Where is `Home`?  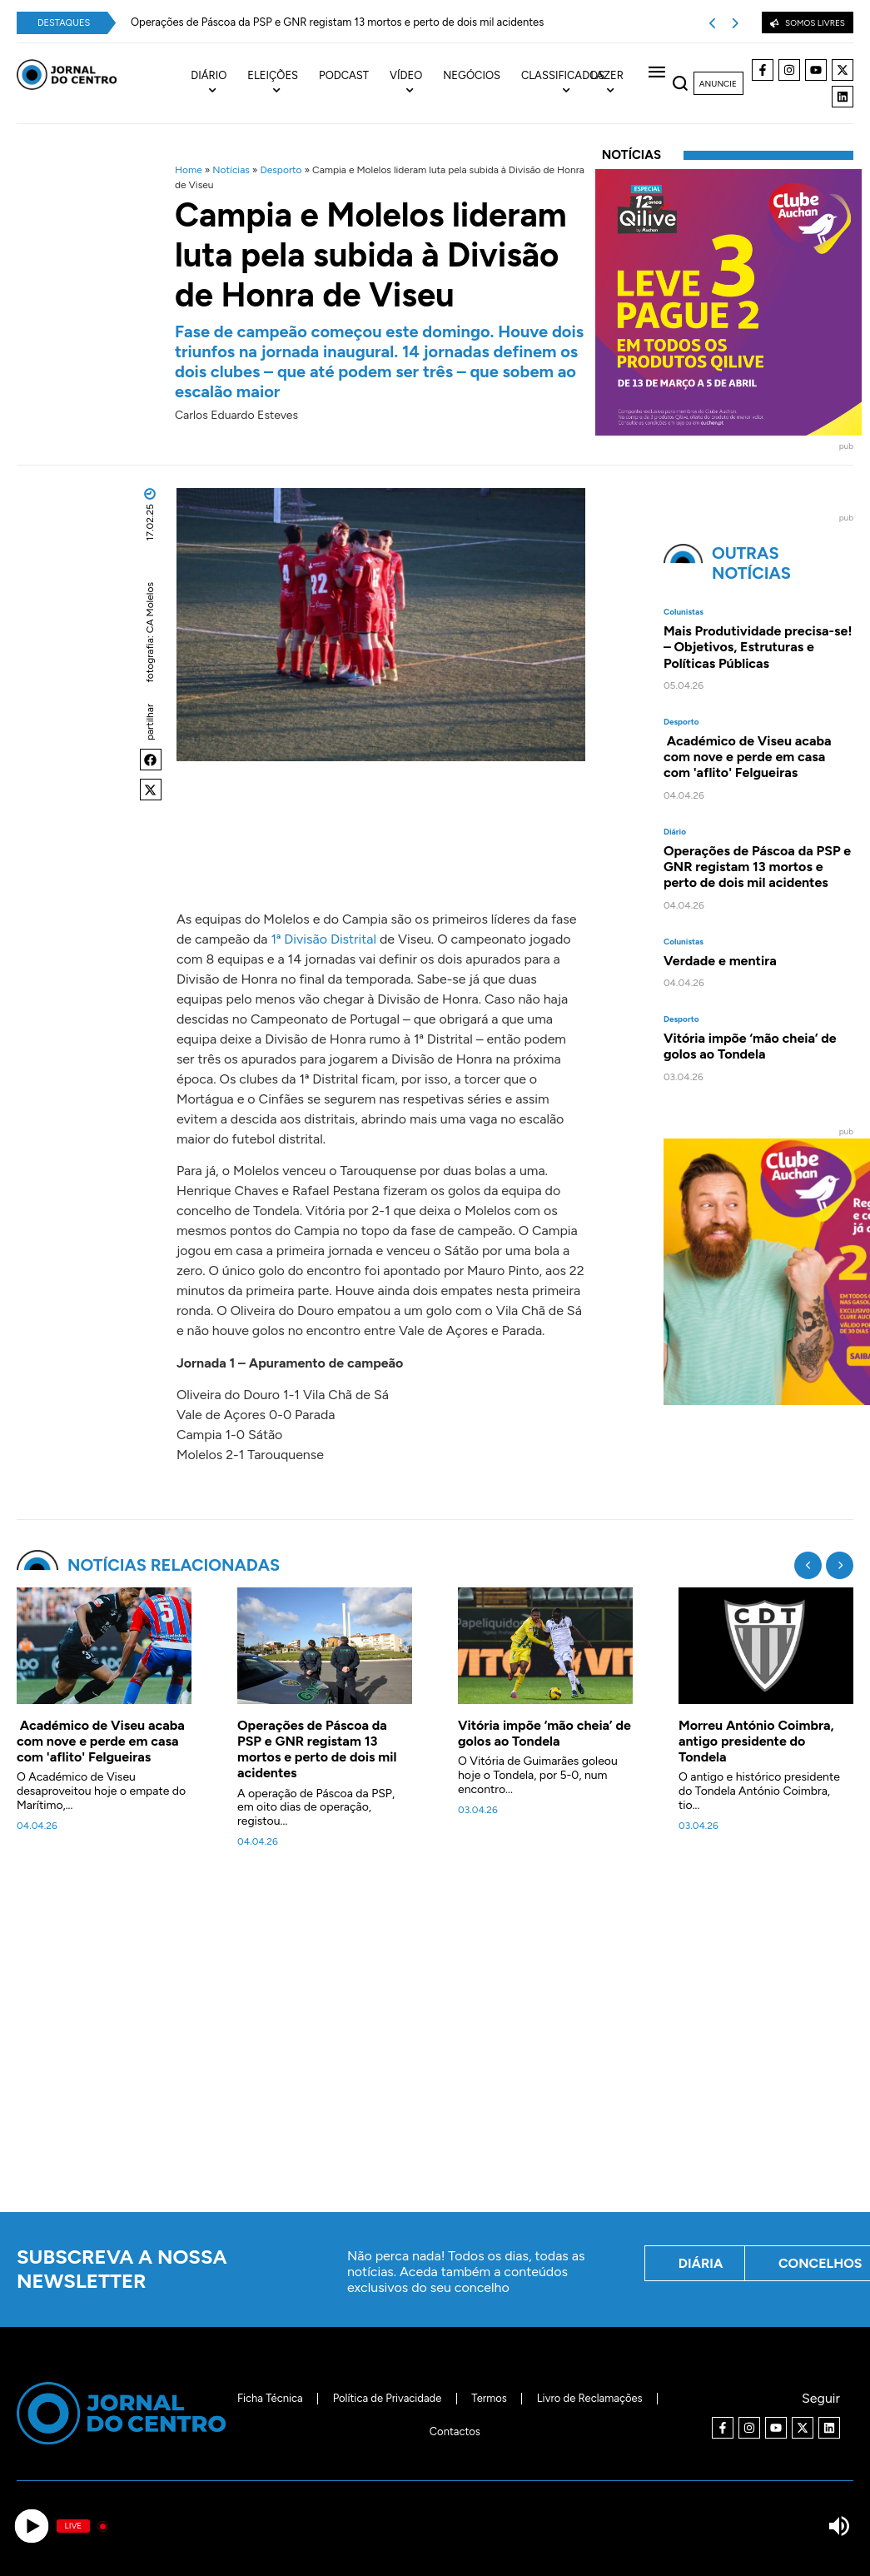
Home is located at coordinates (188, 170).